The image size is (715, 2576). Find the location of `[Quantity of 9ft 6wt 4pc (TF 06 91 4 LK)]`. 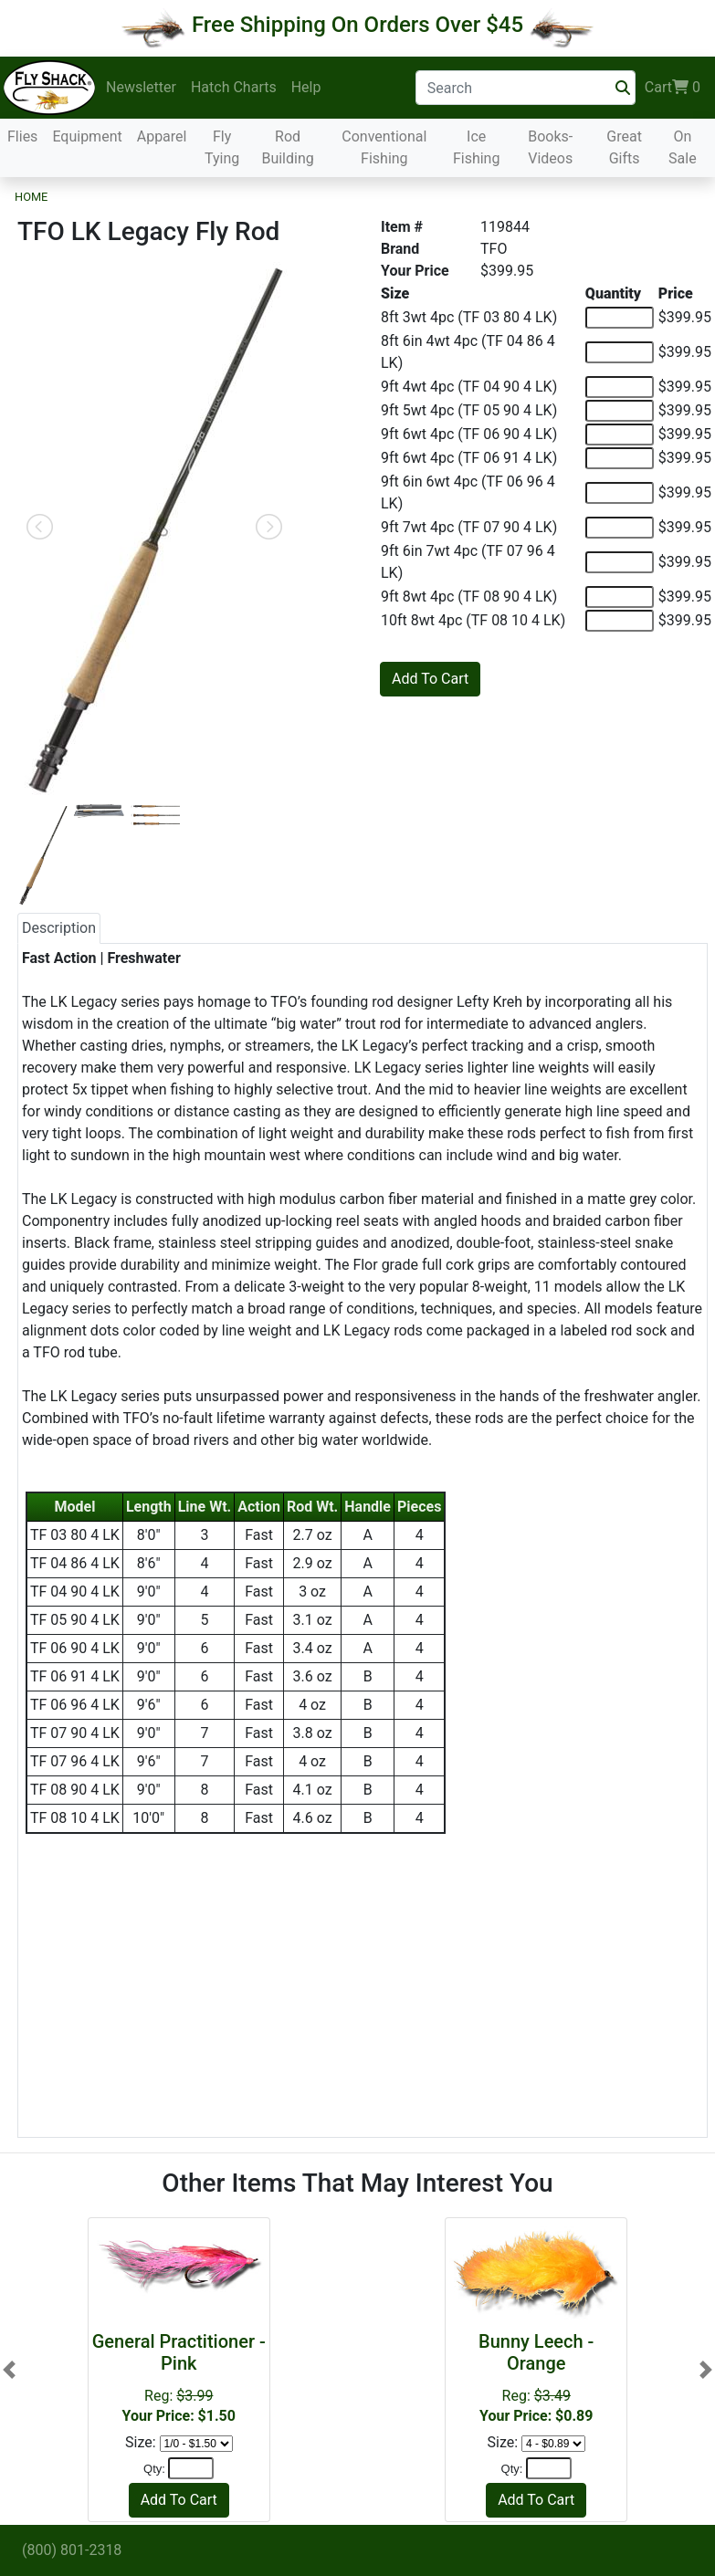

[Quantity of 9ft 6wt 4pc (TF 06 91 4 LK)] is located at coordinates (619, 458).